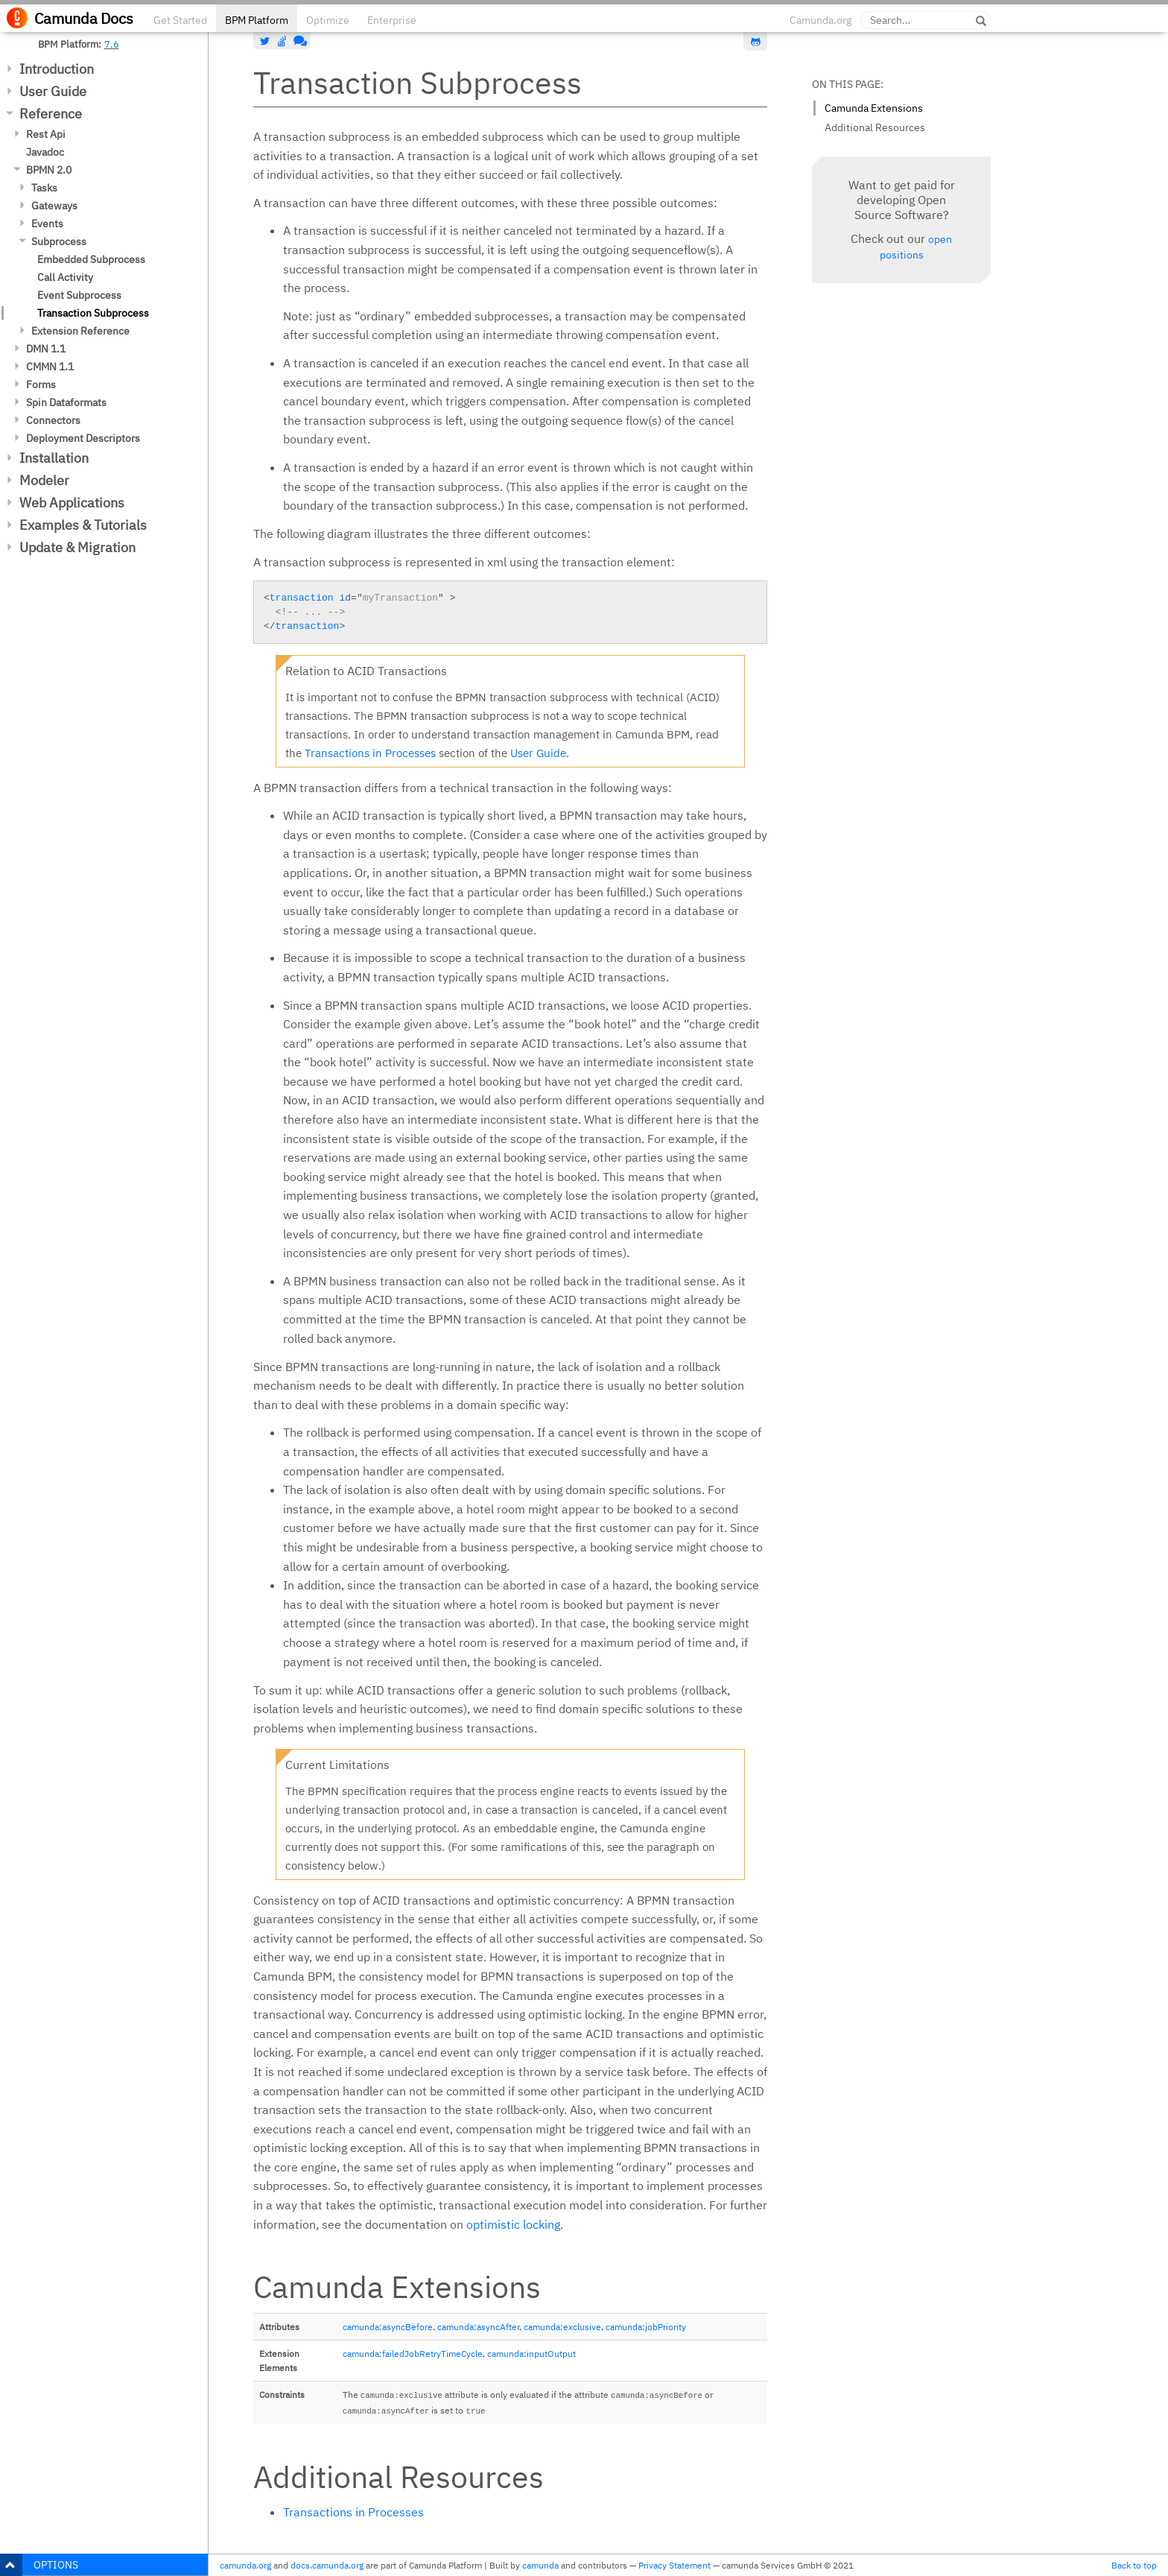 The image size is (1168, 2576). Describe the element at coordinates (77, 547) in the screenshot. I see `Update & Migration` at that location.